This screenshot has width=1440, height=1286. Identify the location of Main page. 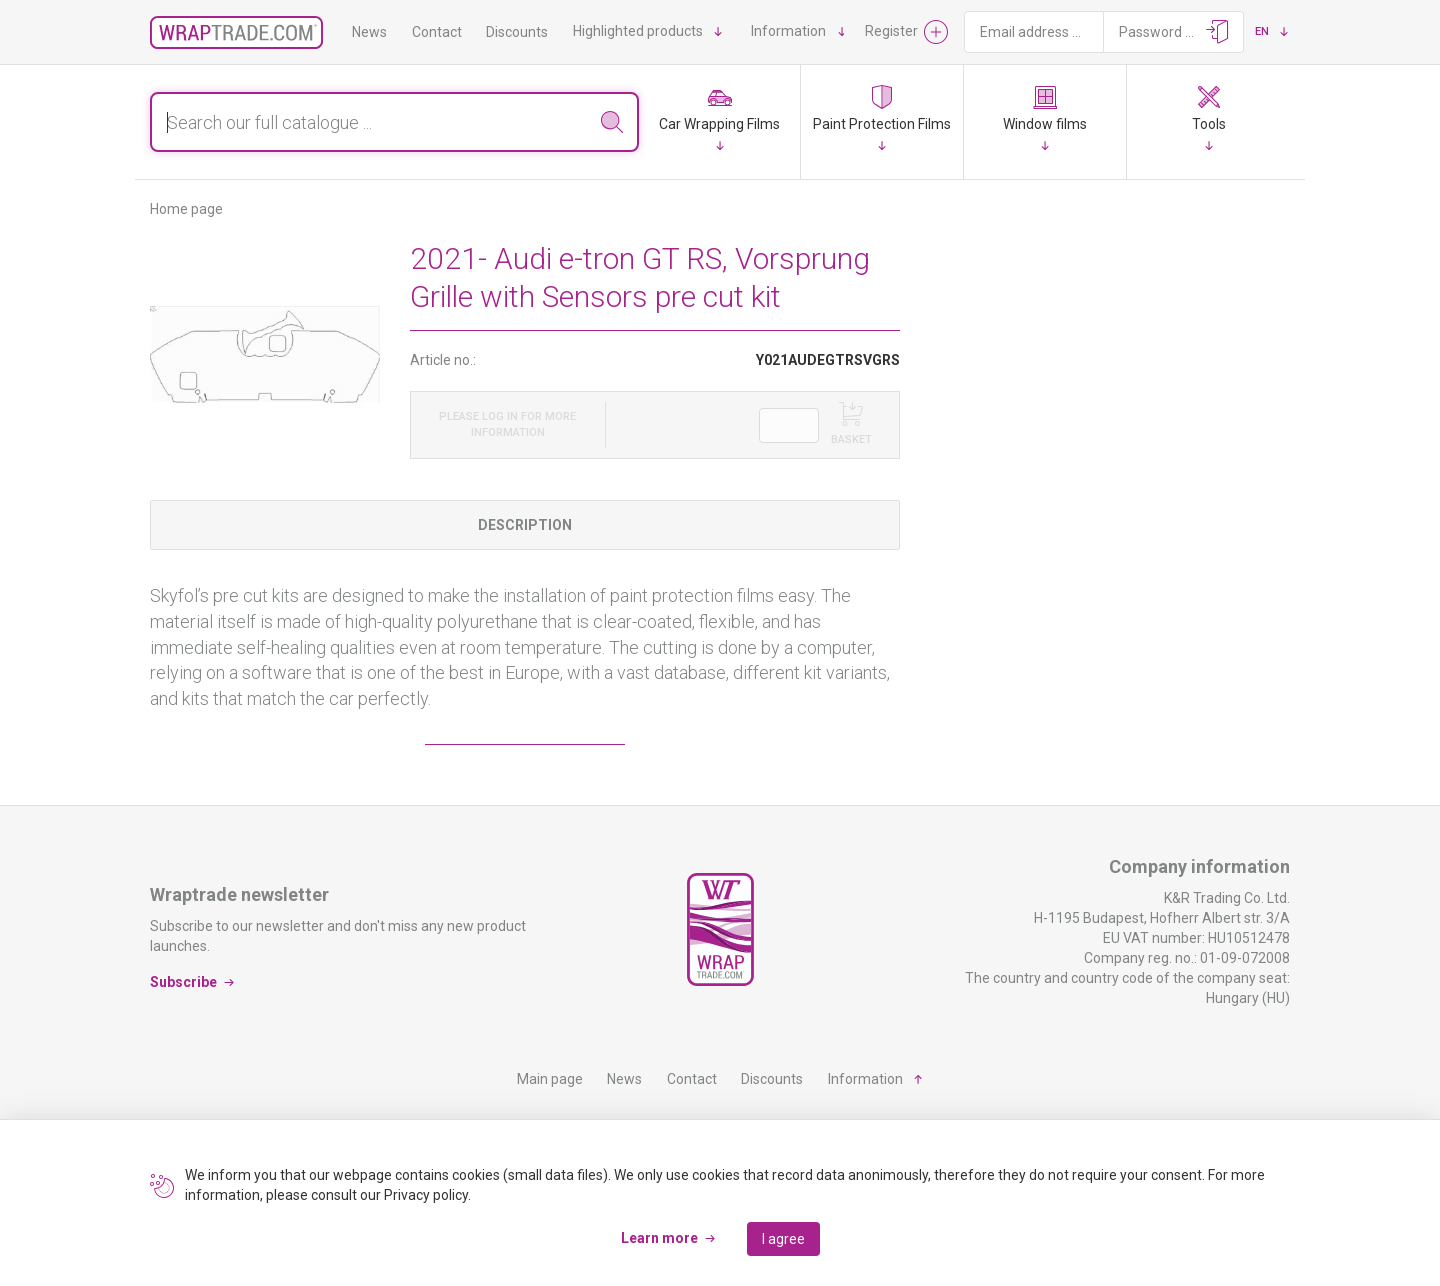
(550, 1079).